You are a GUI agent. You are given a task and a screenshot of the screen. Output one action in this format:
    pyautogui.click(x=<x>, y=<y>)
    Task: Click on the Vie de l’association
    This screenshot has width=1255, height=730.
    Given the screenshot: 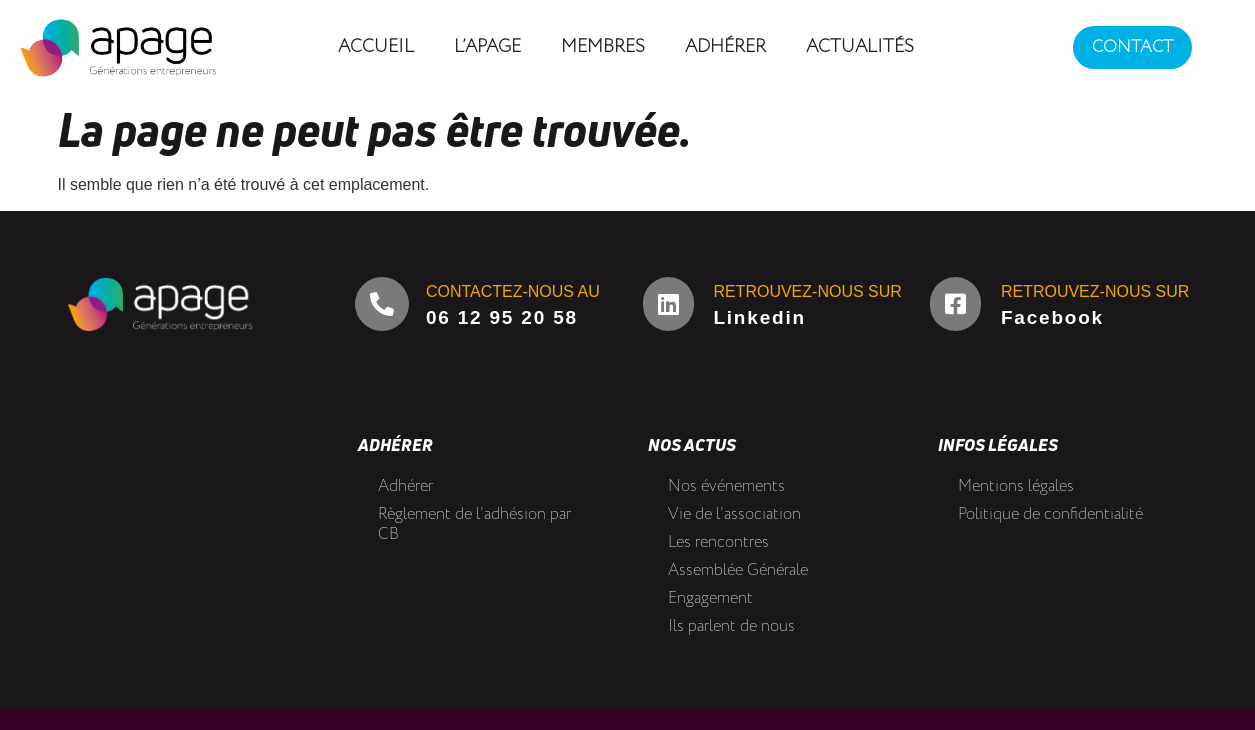 What is the action you would take?
    pyautogui.click(x=734, y=514)
    